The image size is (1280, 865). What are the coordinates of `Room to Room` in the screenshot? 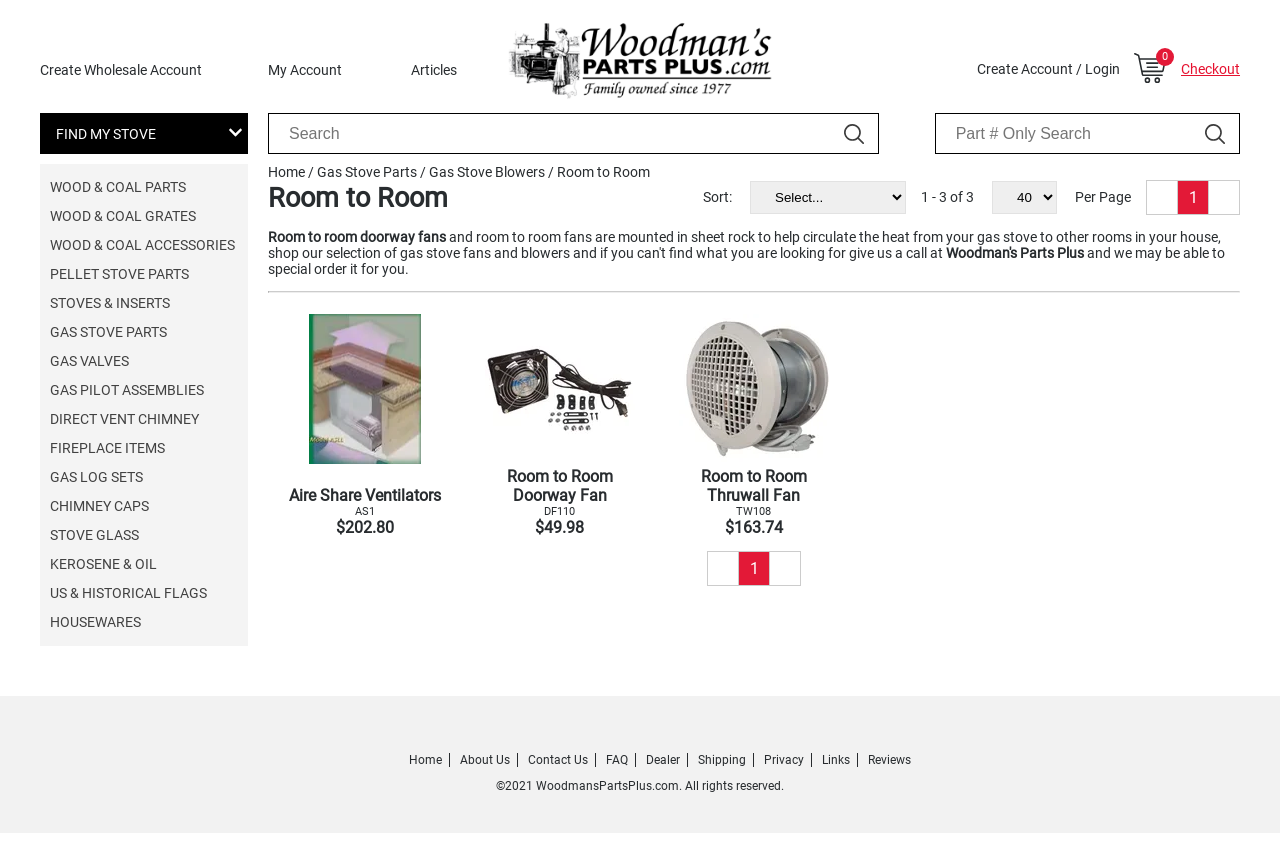 It's located at (603, 172).